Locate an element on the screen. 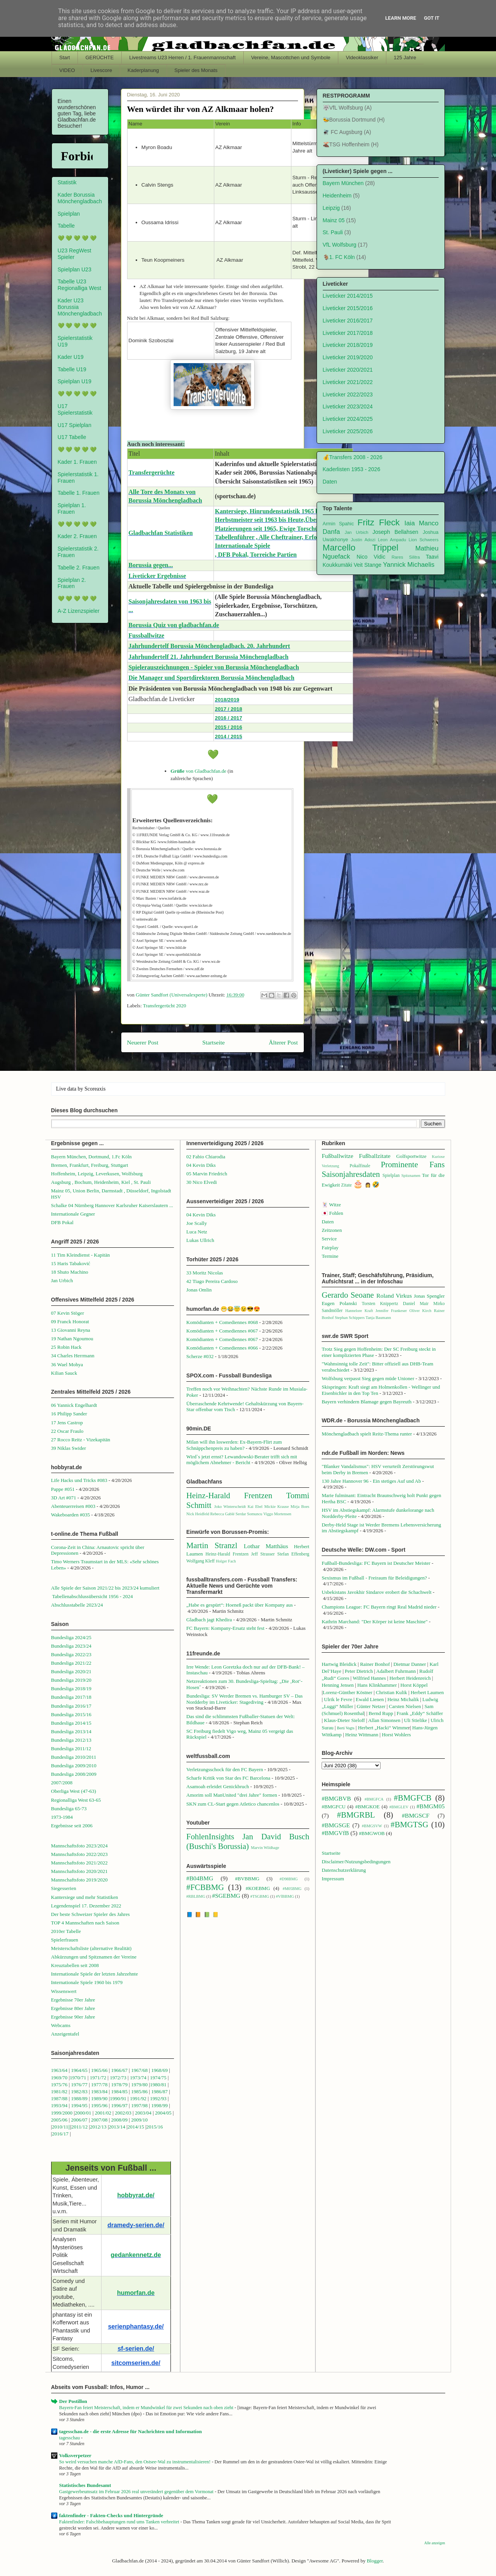 The width and height of the screenshot is (496, 2576). Veit Stange is located at coordinates (368, 565).